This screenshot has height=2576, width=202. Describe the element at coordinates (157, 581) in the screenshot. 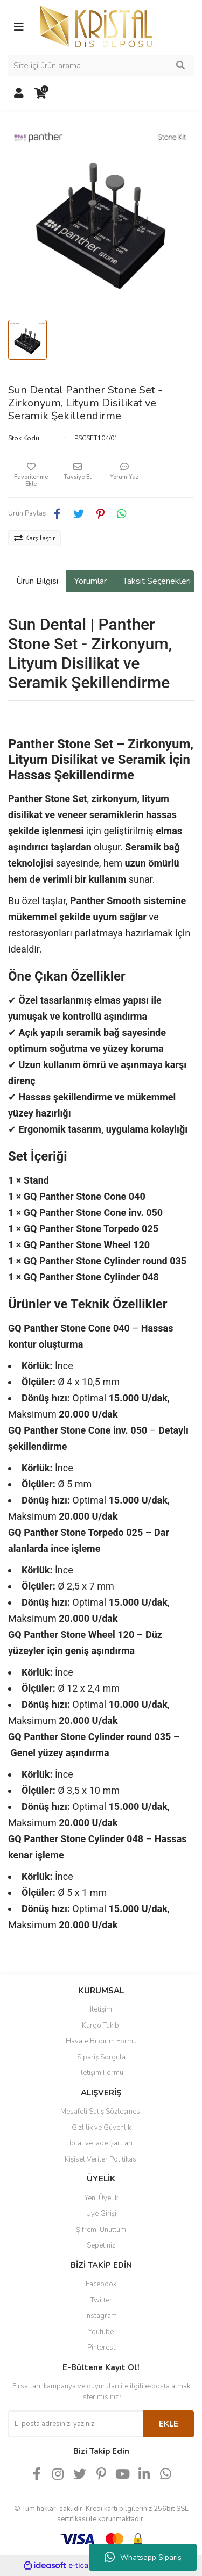

I see `Taksit Seçenekleri` at that location.